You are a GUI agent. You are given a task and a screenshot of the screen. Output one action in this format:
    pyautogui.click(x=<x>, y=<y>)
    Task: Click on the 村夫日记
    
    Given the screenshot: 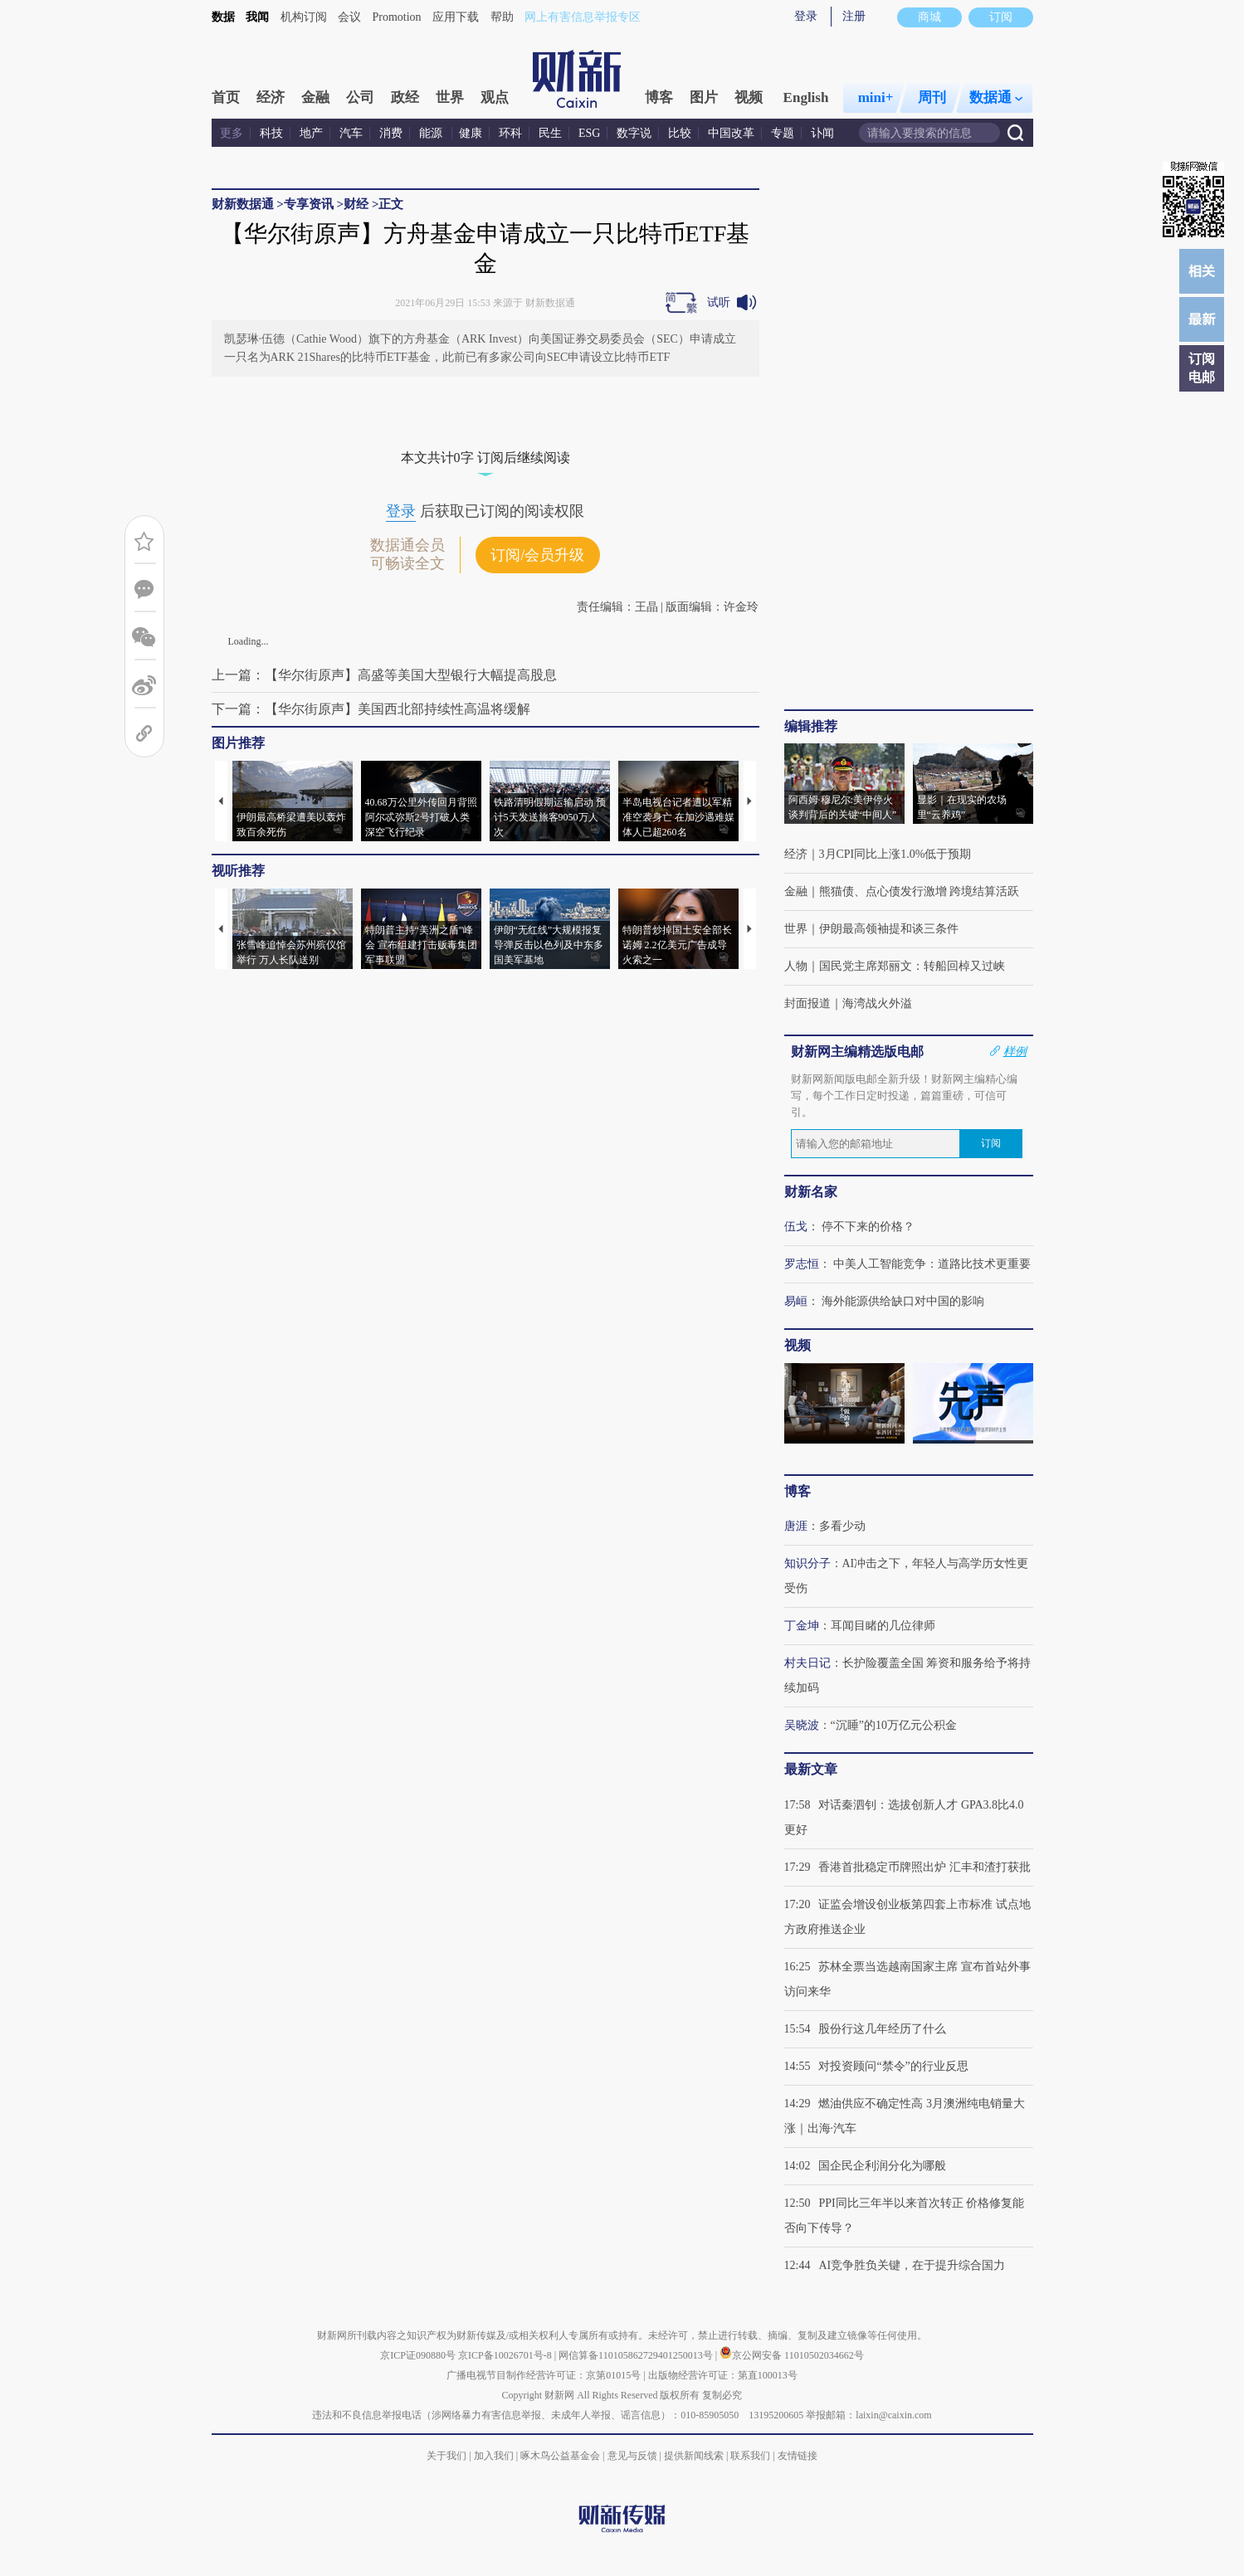 What is the action you would take?
    pyautogui.click(x=807, y=1663)
    